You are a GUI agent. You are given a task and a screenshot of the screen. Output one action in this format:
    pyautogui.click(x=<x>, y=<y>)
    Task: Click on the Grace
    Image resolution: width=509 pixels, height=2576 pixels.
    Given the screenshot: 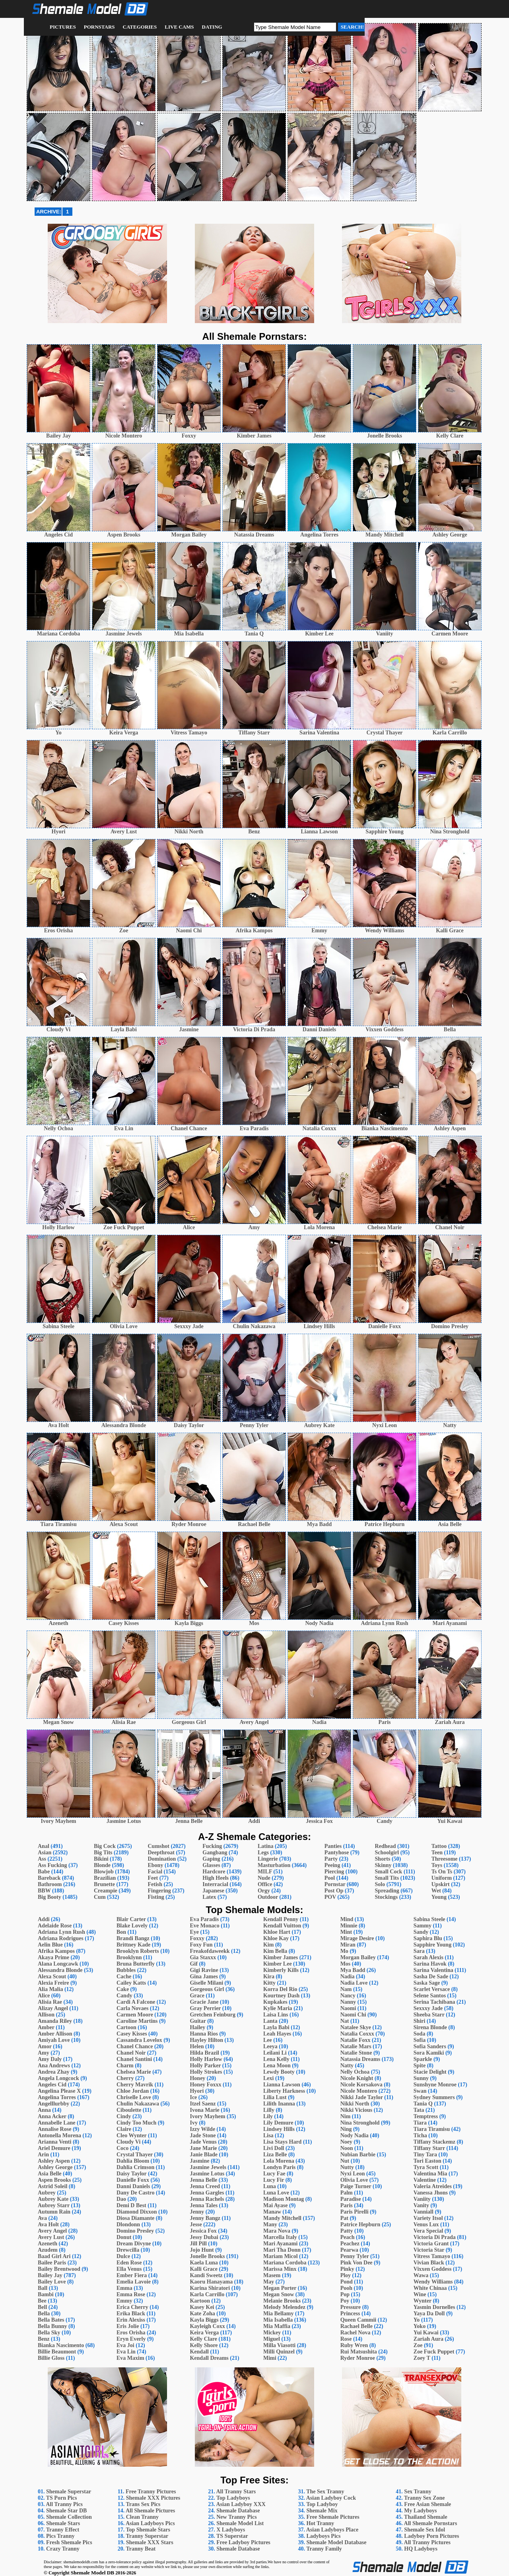 What is the action you would take?
    pyautogui.click(x=197, y=1996)
    